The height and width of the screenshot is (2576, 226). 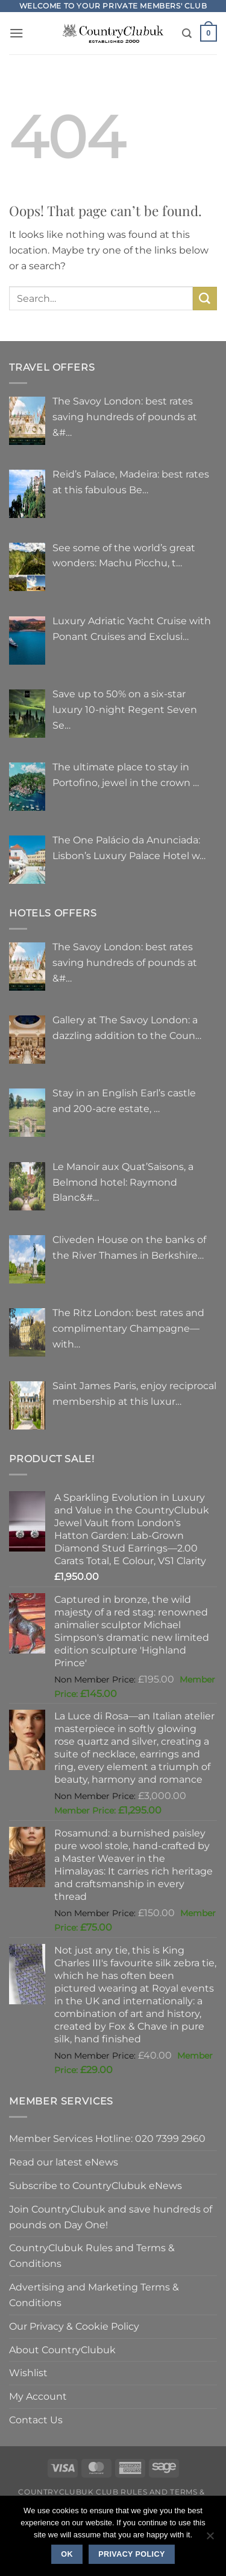 What do you see at coordinates (67, 2554) in the screenshot?
I see `Ok` at bounding box center [67, 2554].